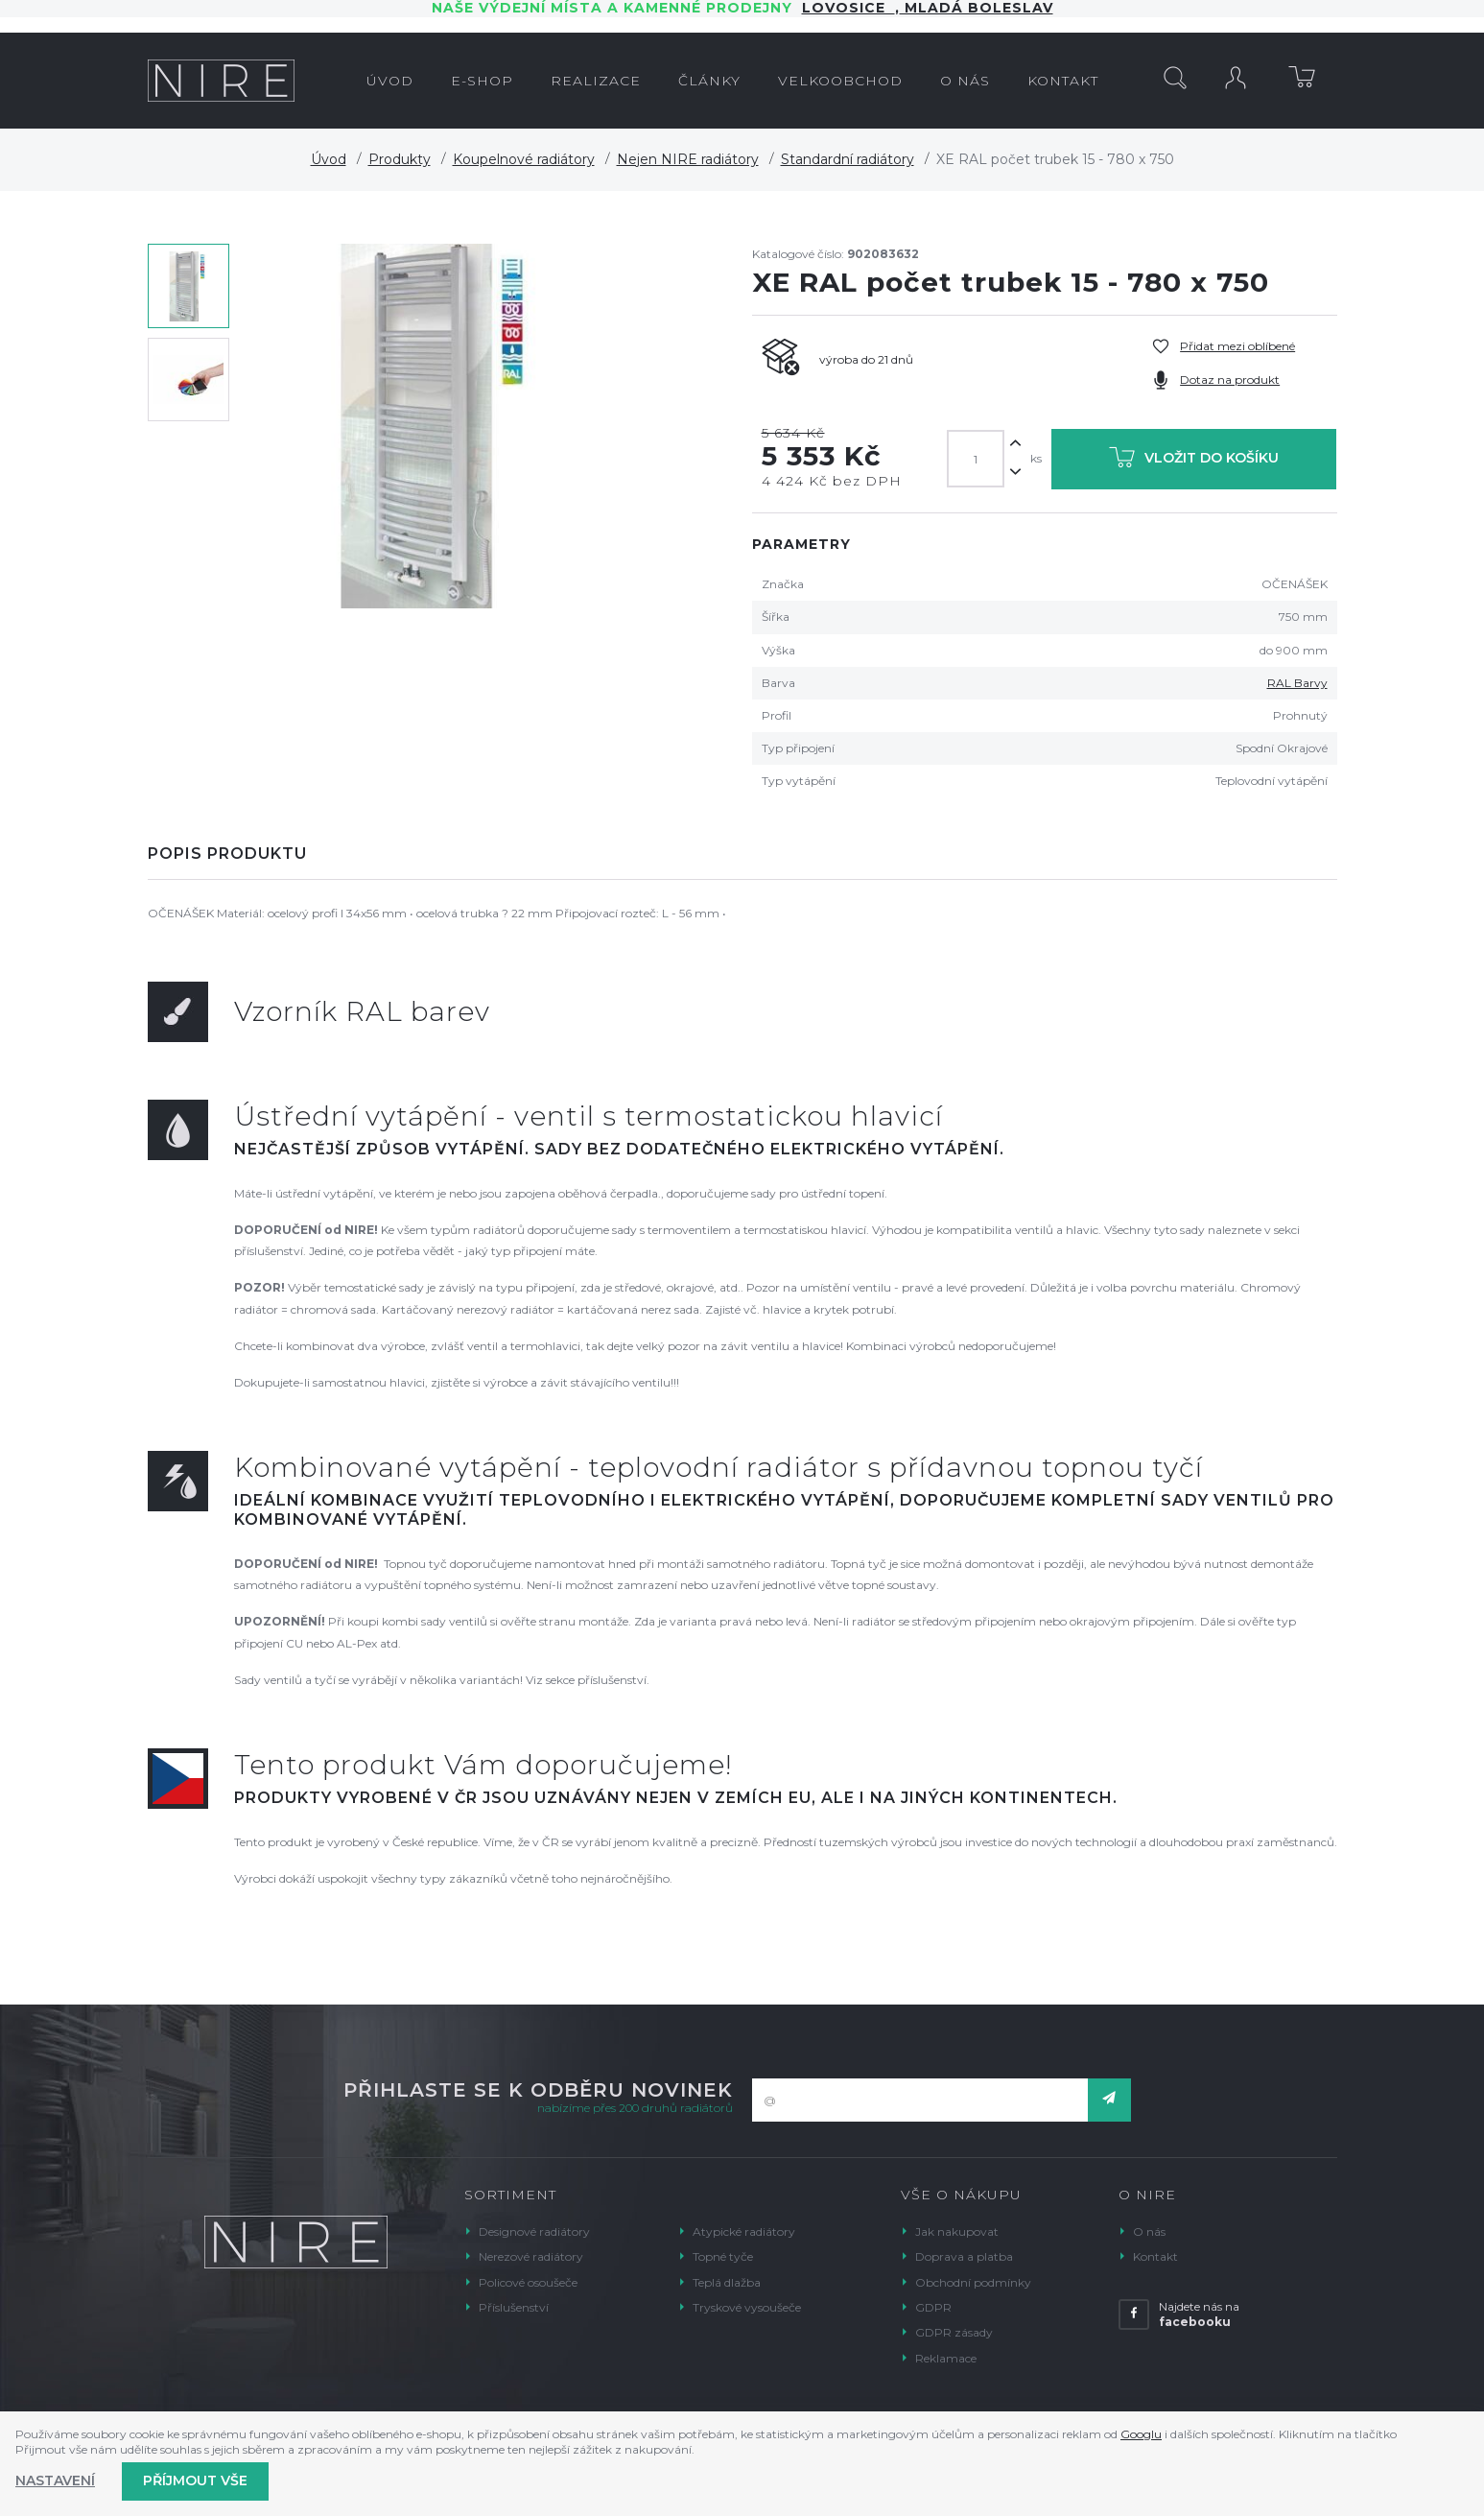 The width and height of the screenshot is (1484, 2516). I want to click on Vložit do košíku, so click(1194, 461).